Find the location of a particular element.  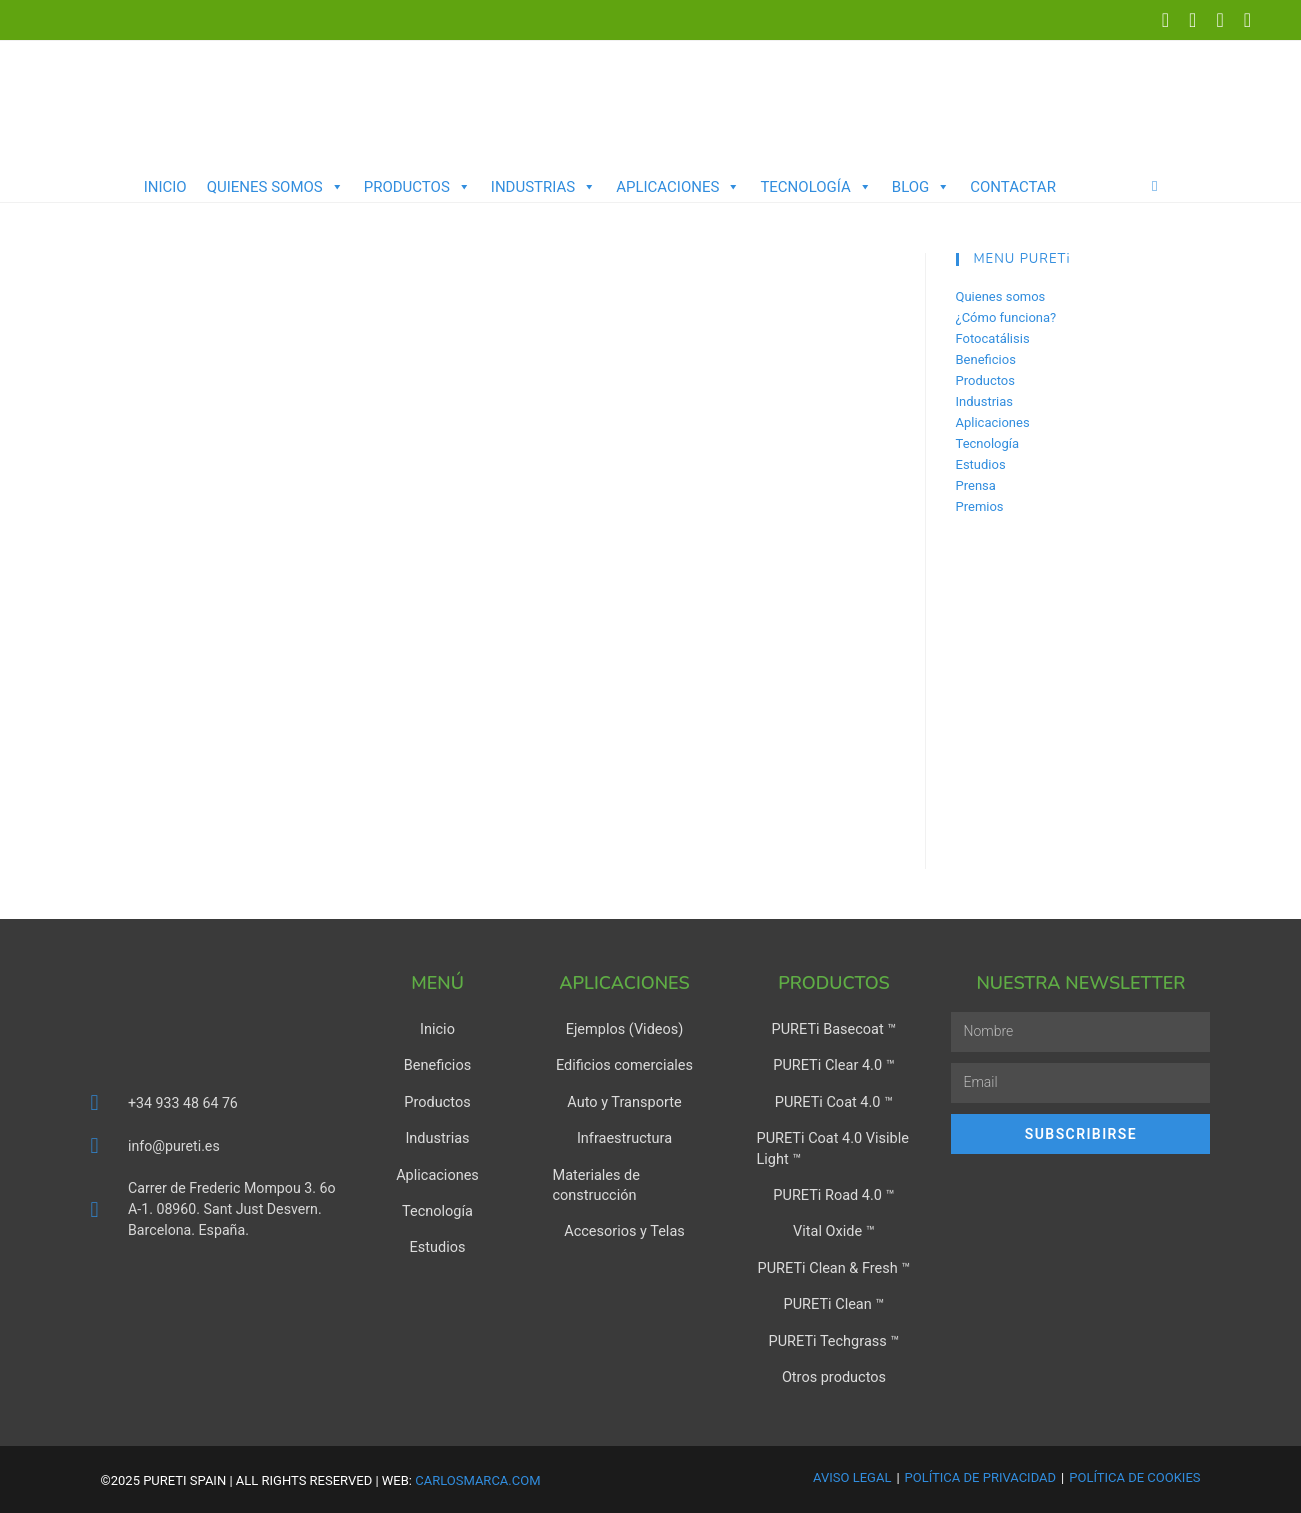

Aviso Legal is located at coordinates (852, 1473).